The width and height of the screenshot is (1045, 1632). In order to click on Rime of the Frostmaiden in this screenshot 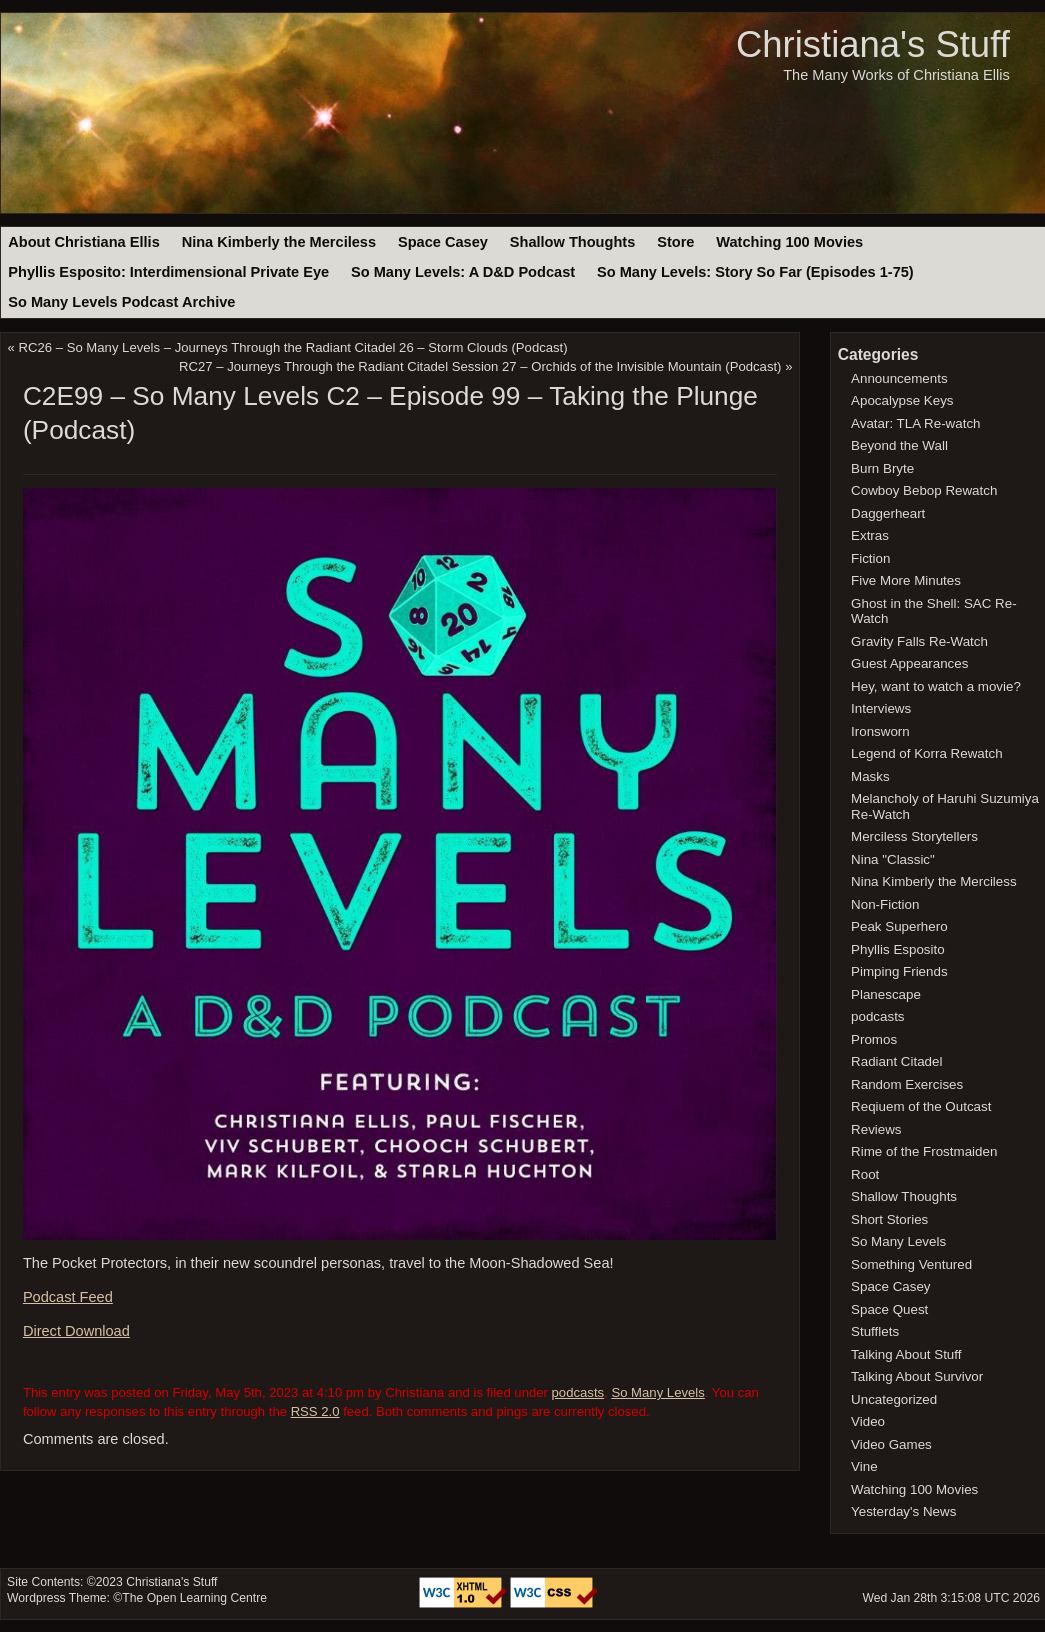, I will do `click(924, 1151)`.